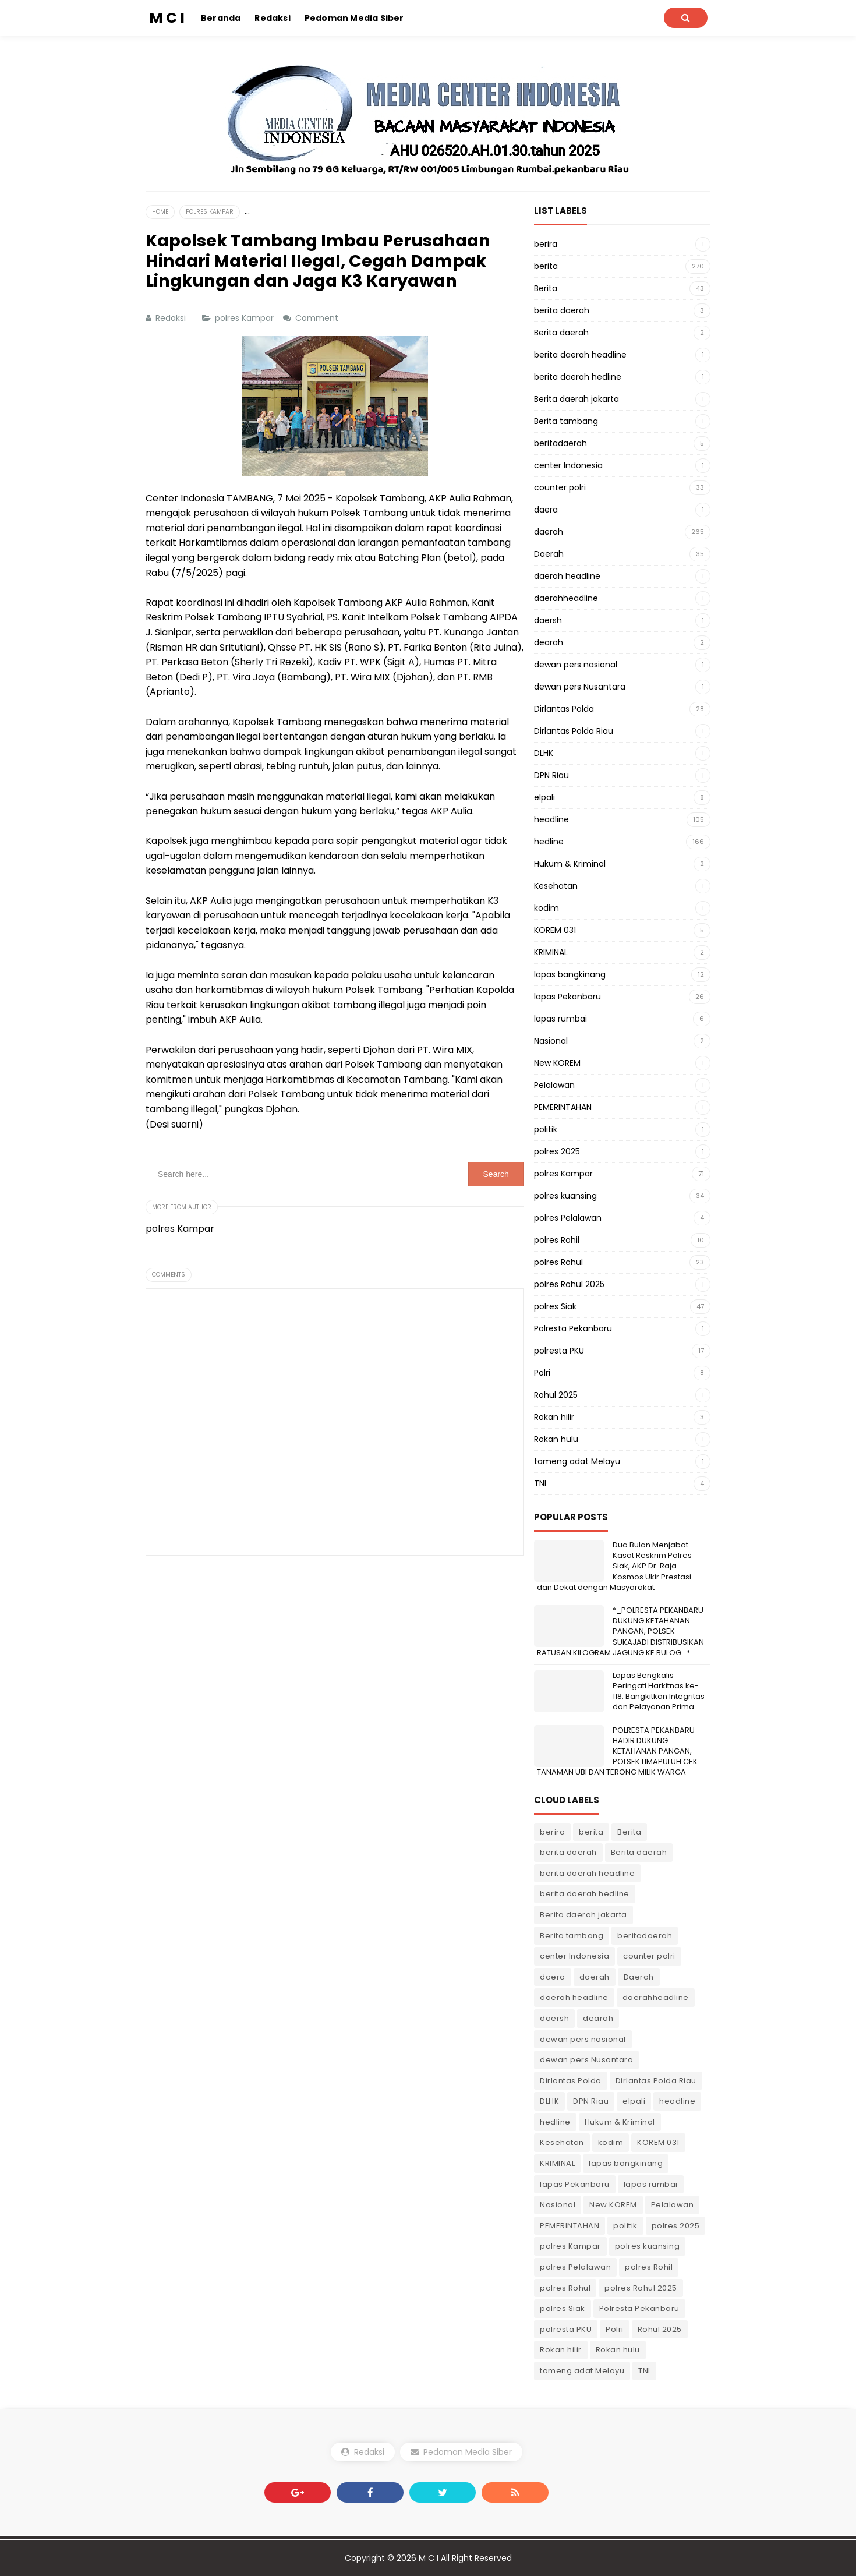  Describe the element at coordinates (579, 686) in the screenshot. I see `dewan pers Nusantara` at that location.